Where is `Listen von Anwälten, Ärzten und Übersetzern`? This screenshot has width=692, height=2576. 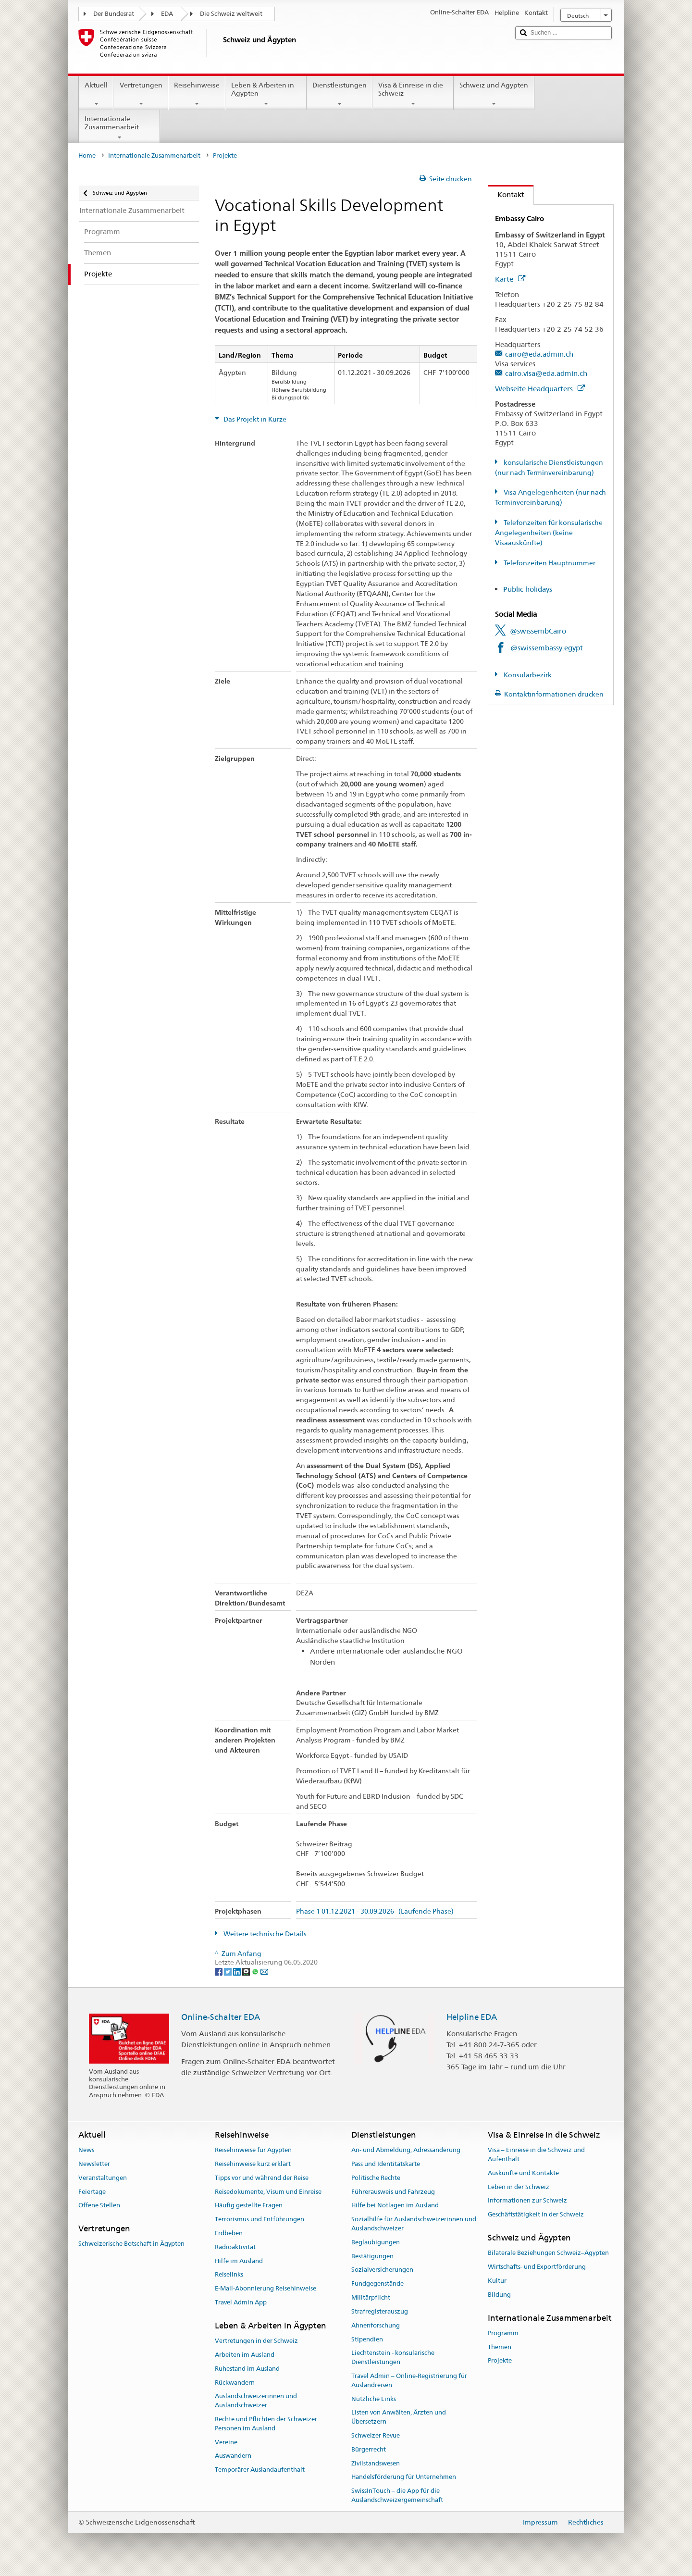 Listen von Anwälten, Ärzten und Übersetzern is located at coordinates (398, 2417).